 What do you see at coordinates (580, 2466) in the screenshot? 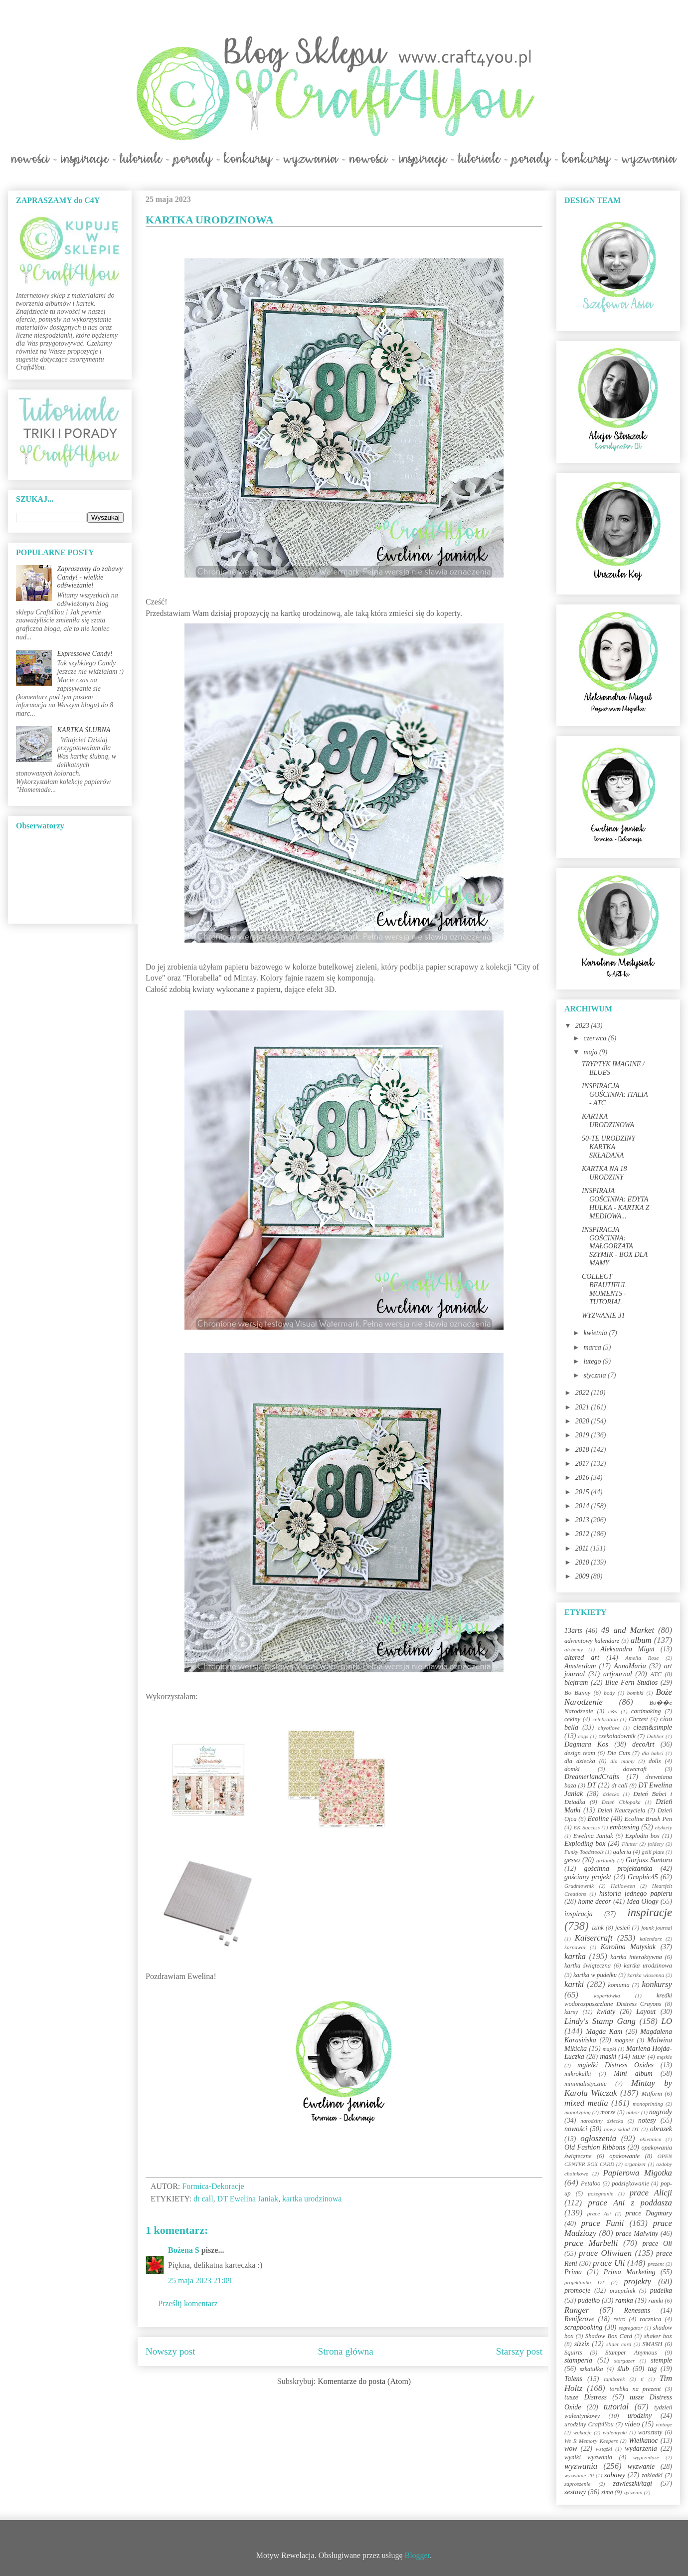
I see `wyzwania` at bounding box center [580, 2466].